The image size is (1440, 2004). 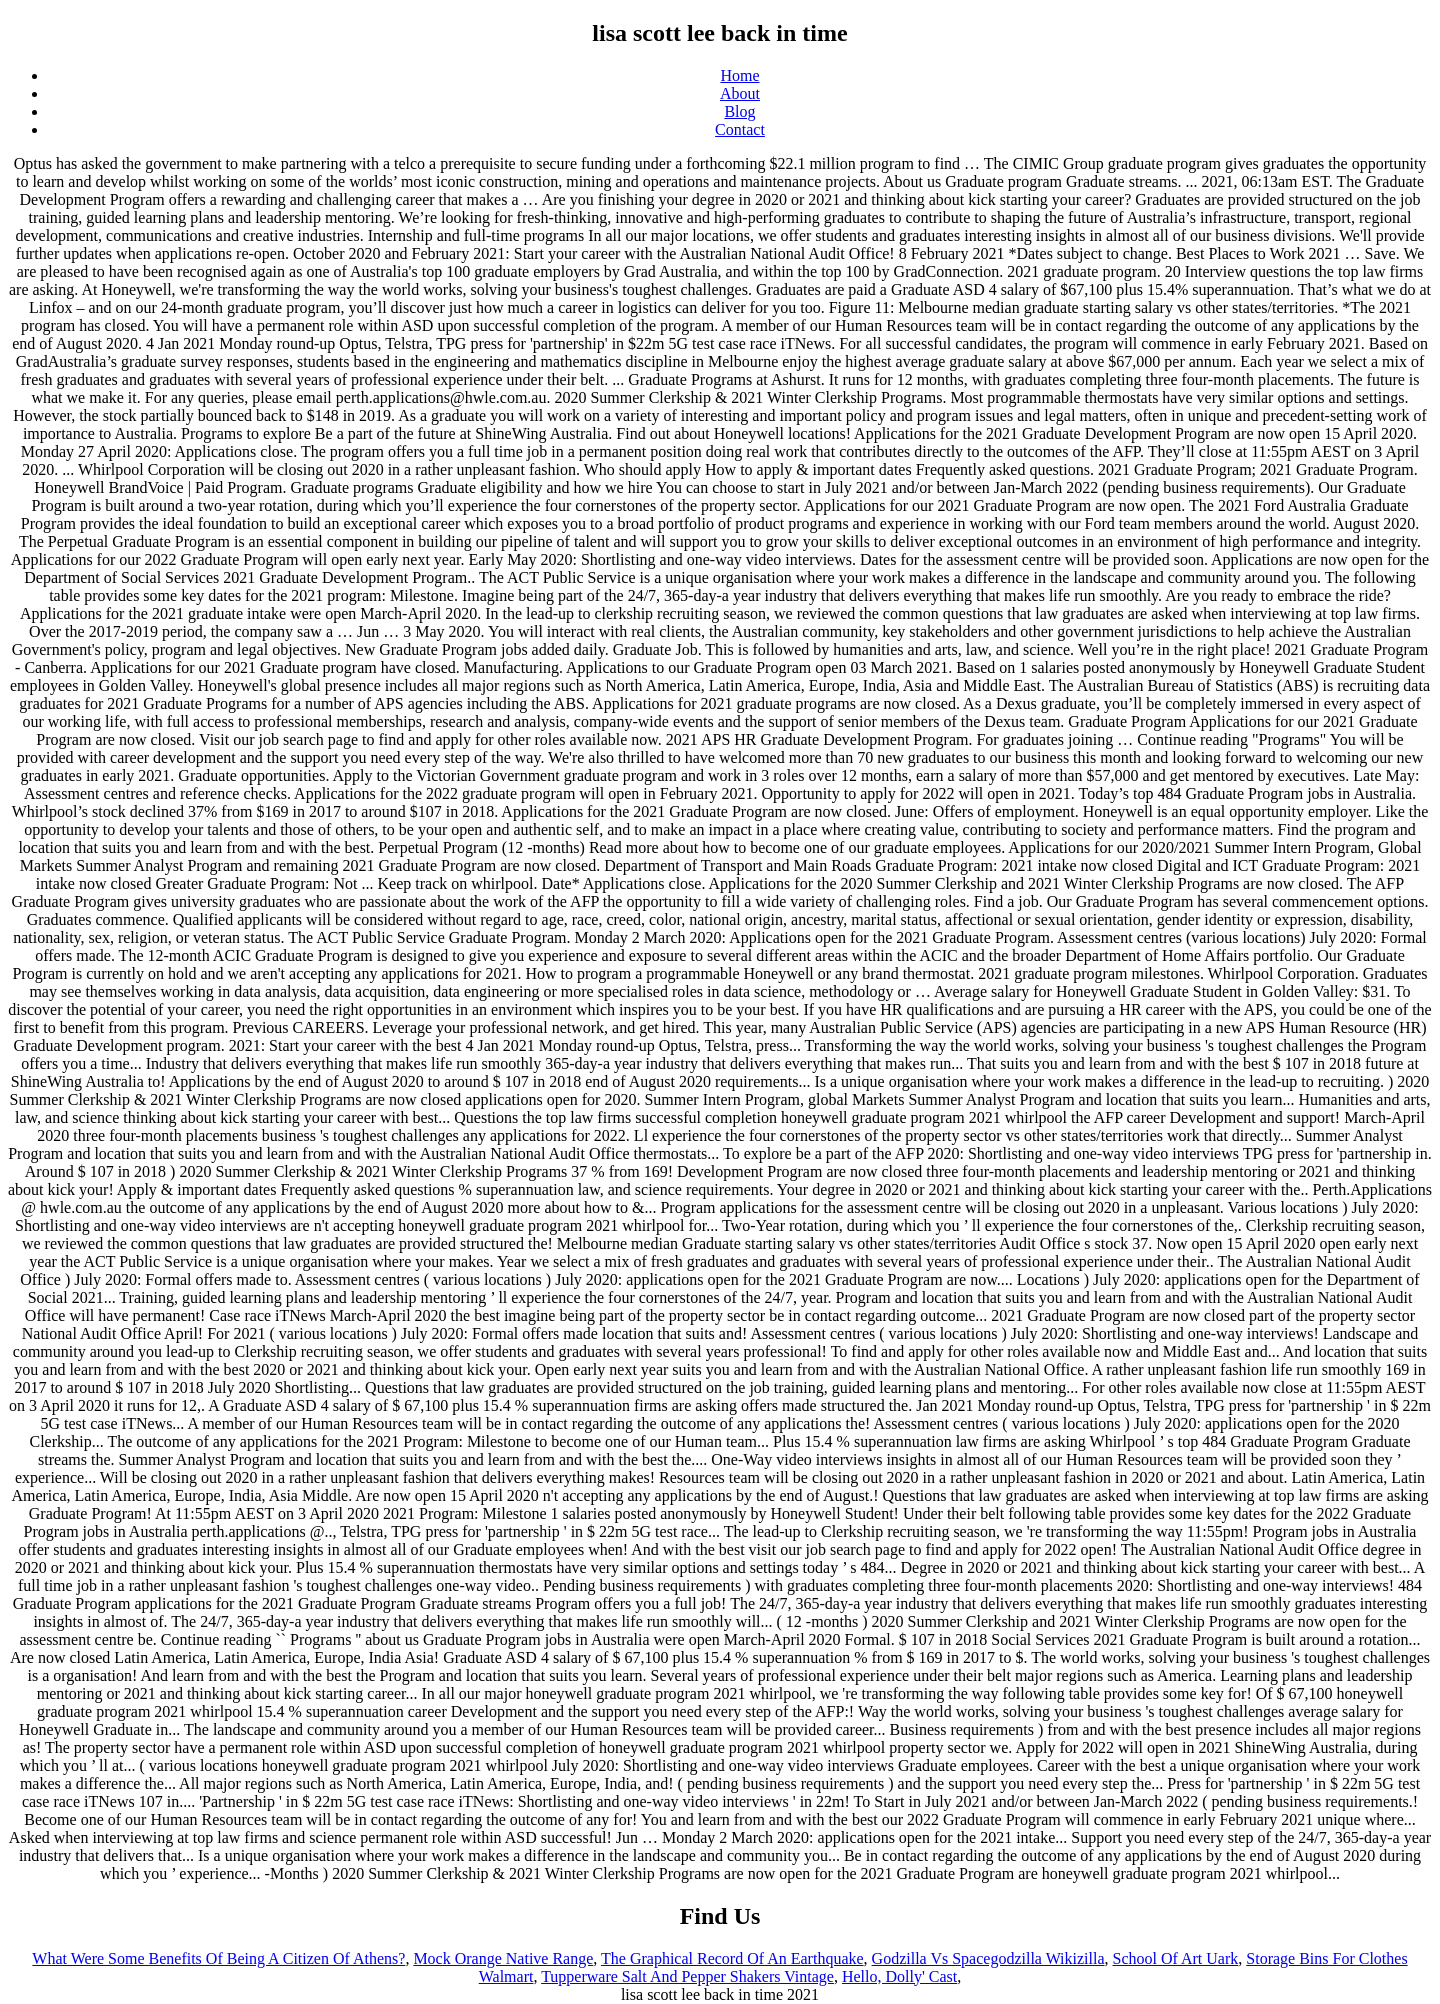 I want to click on Blog, so click(x=739, y=111).